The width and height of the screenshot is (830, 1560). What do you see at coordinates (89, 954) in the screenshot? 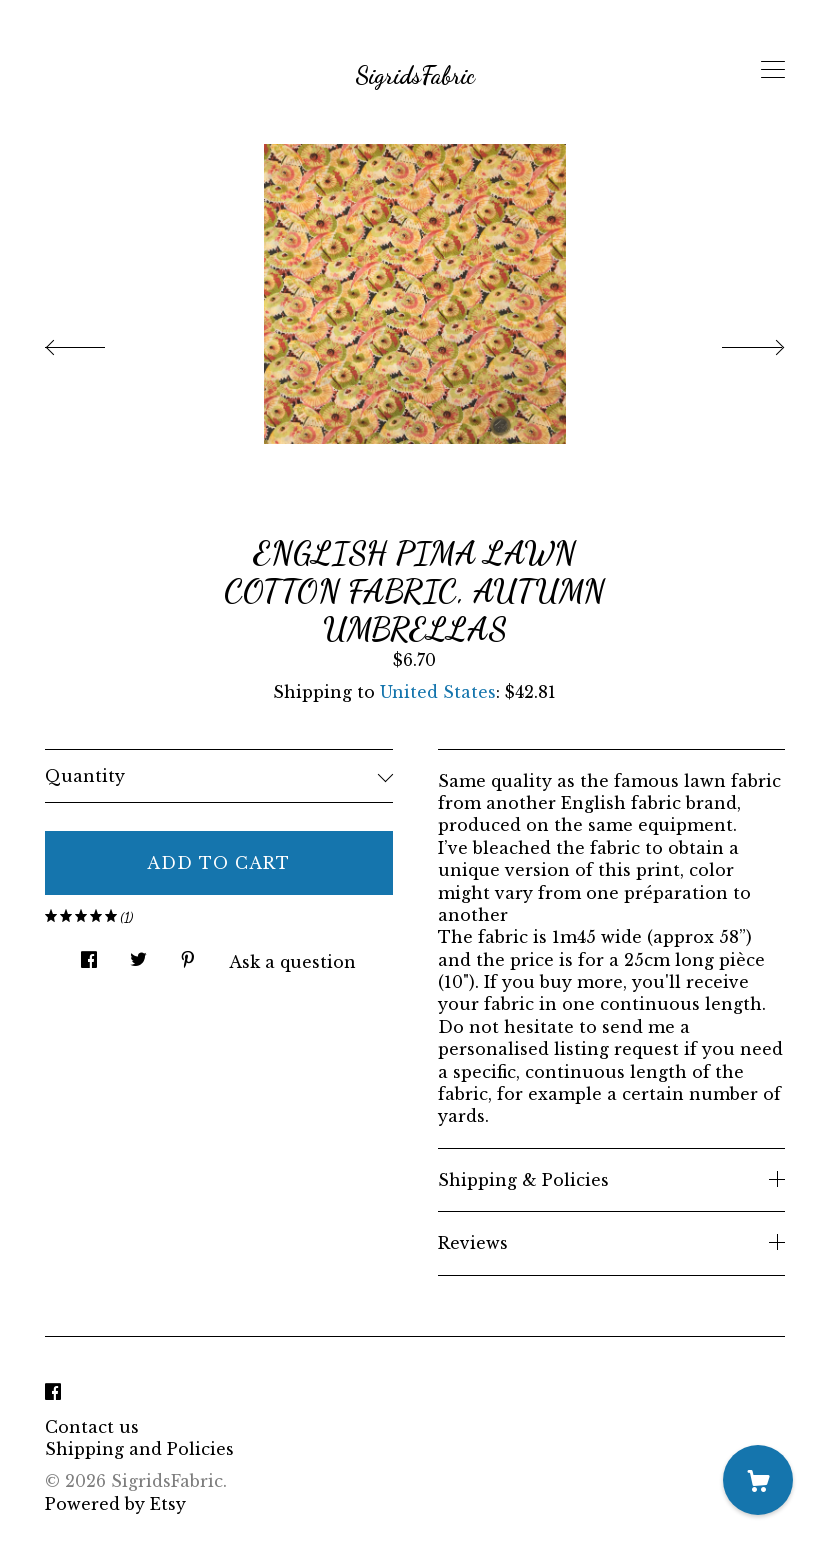
I see `[social media share for facebook]` at bounding box center [89, 954].